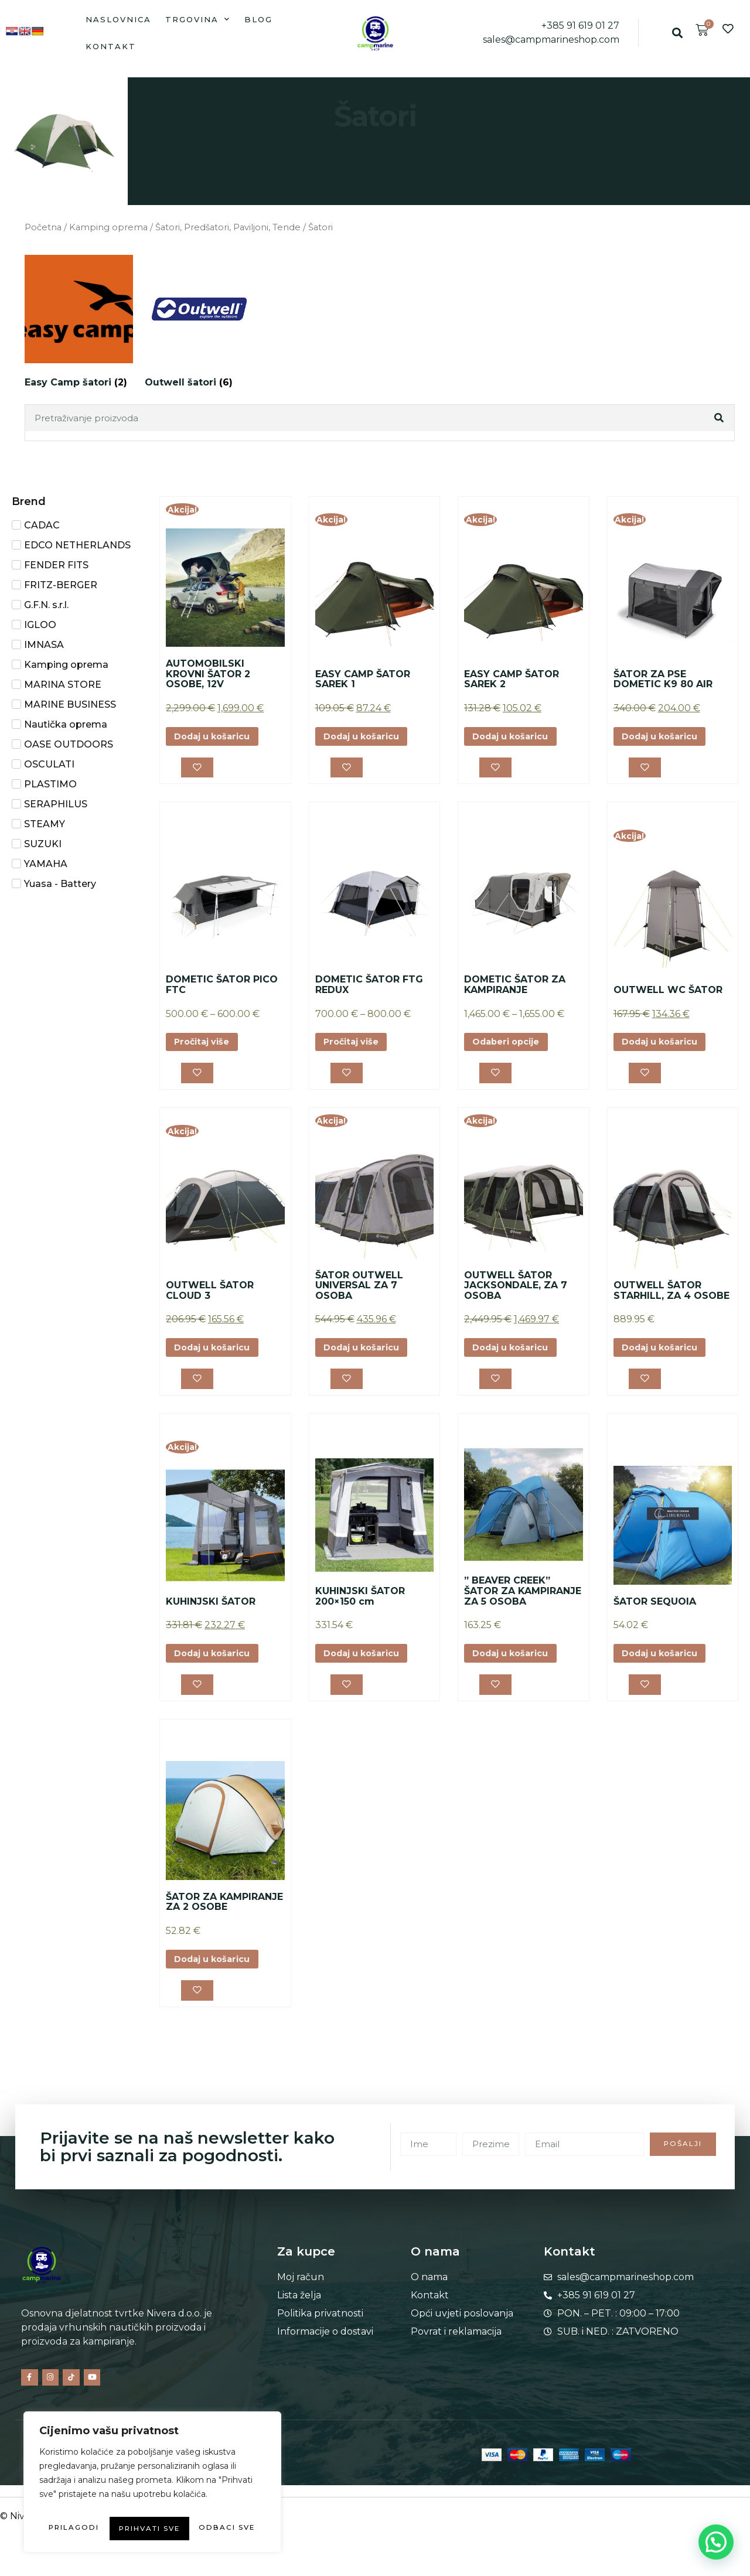  Describe the element at coordinates (210, 1612) in the screenshot. I see `KUHINJSKI ŠATOR` at that location.